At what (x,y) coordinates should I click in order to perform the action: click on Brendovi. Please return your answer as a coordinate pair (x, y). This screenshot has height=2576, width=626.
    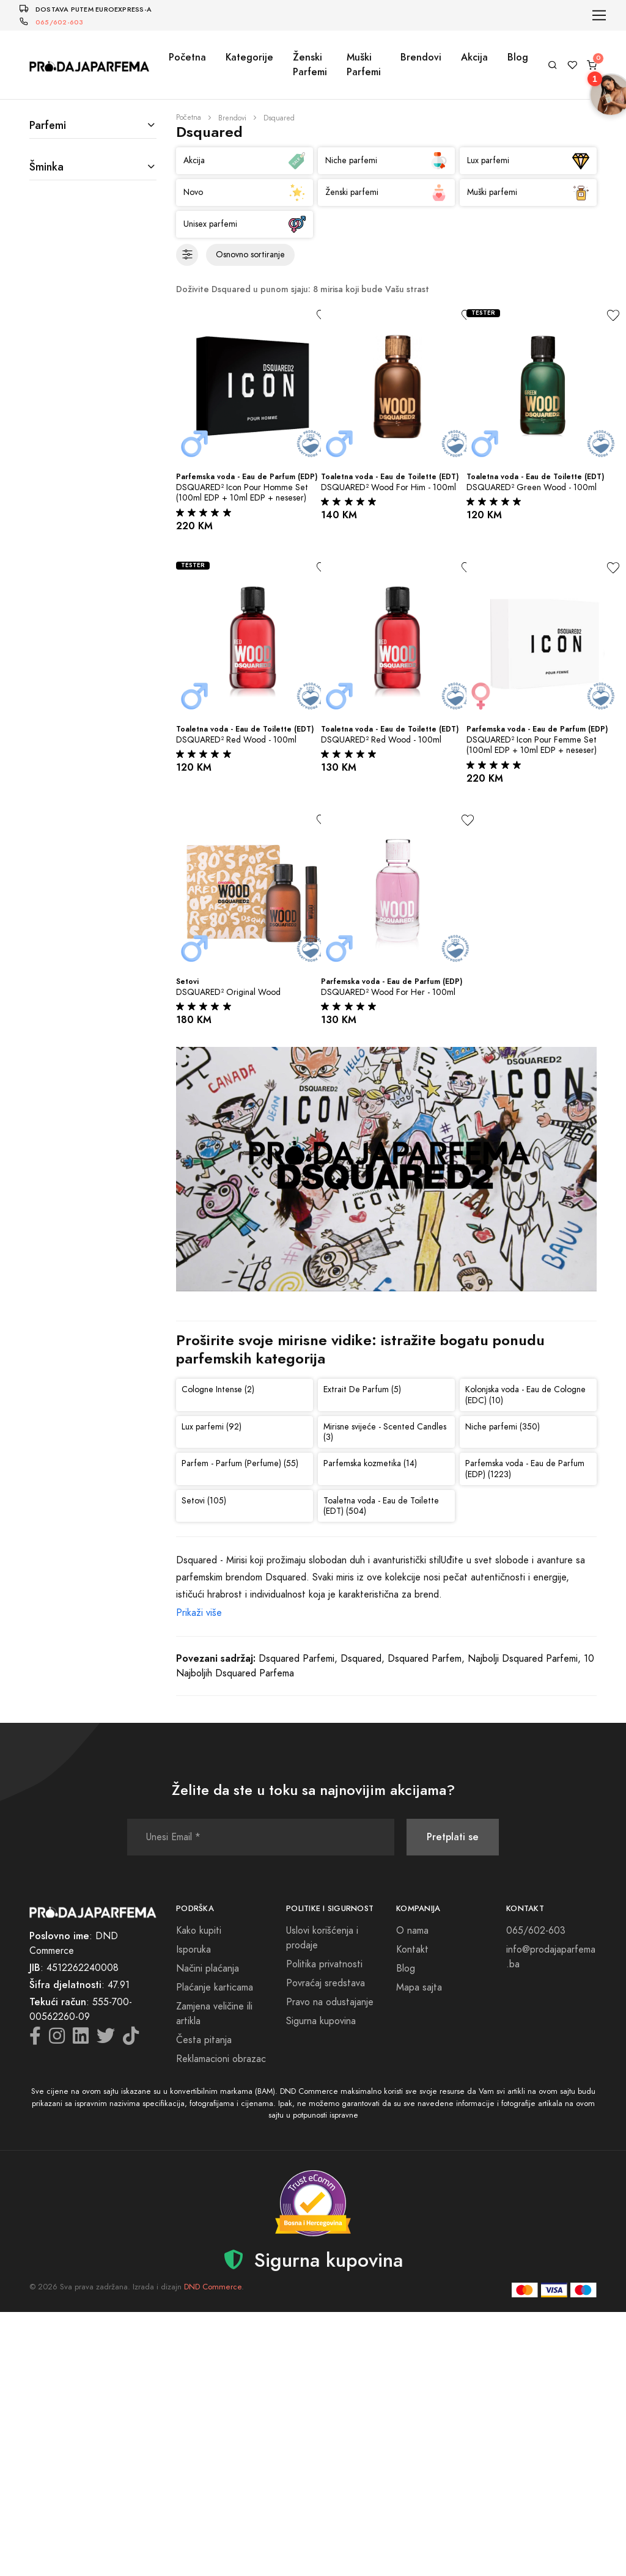
    Looking at the image, I should click on (420, 57).